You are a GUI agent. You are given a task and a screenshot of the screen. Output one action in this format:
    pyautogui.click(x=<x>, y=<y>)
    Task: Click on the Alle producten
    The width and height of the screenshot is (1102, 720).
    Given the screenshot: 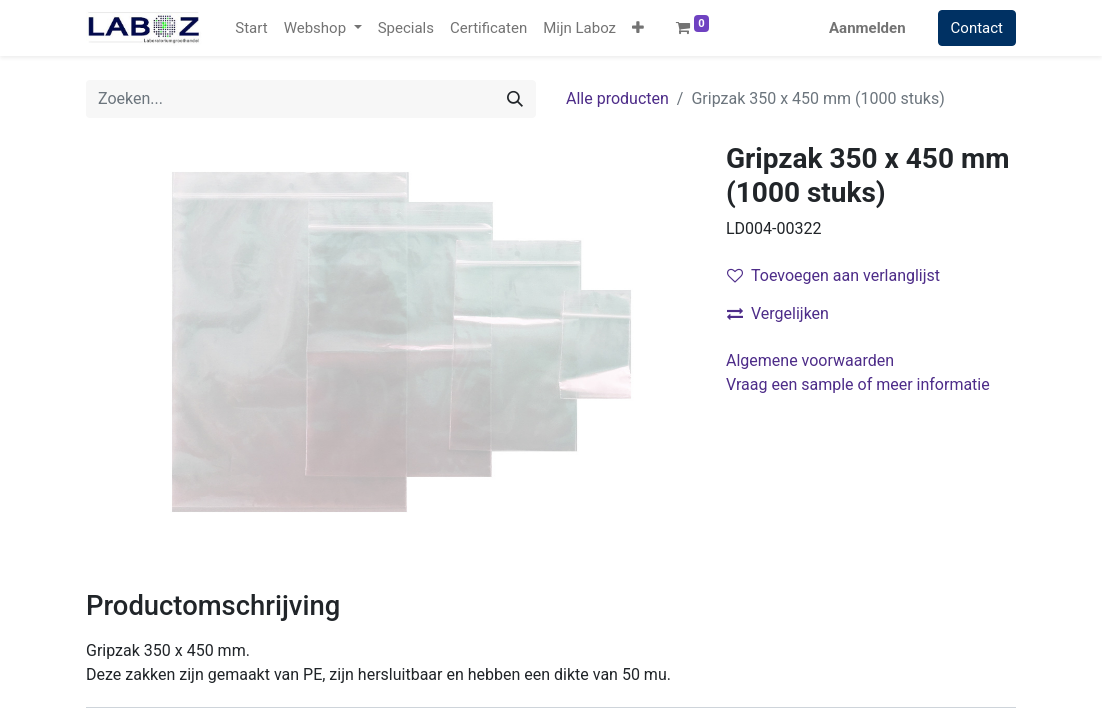 What is the action you would take?
    pyautogui.click(x=617, y=98)
    